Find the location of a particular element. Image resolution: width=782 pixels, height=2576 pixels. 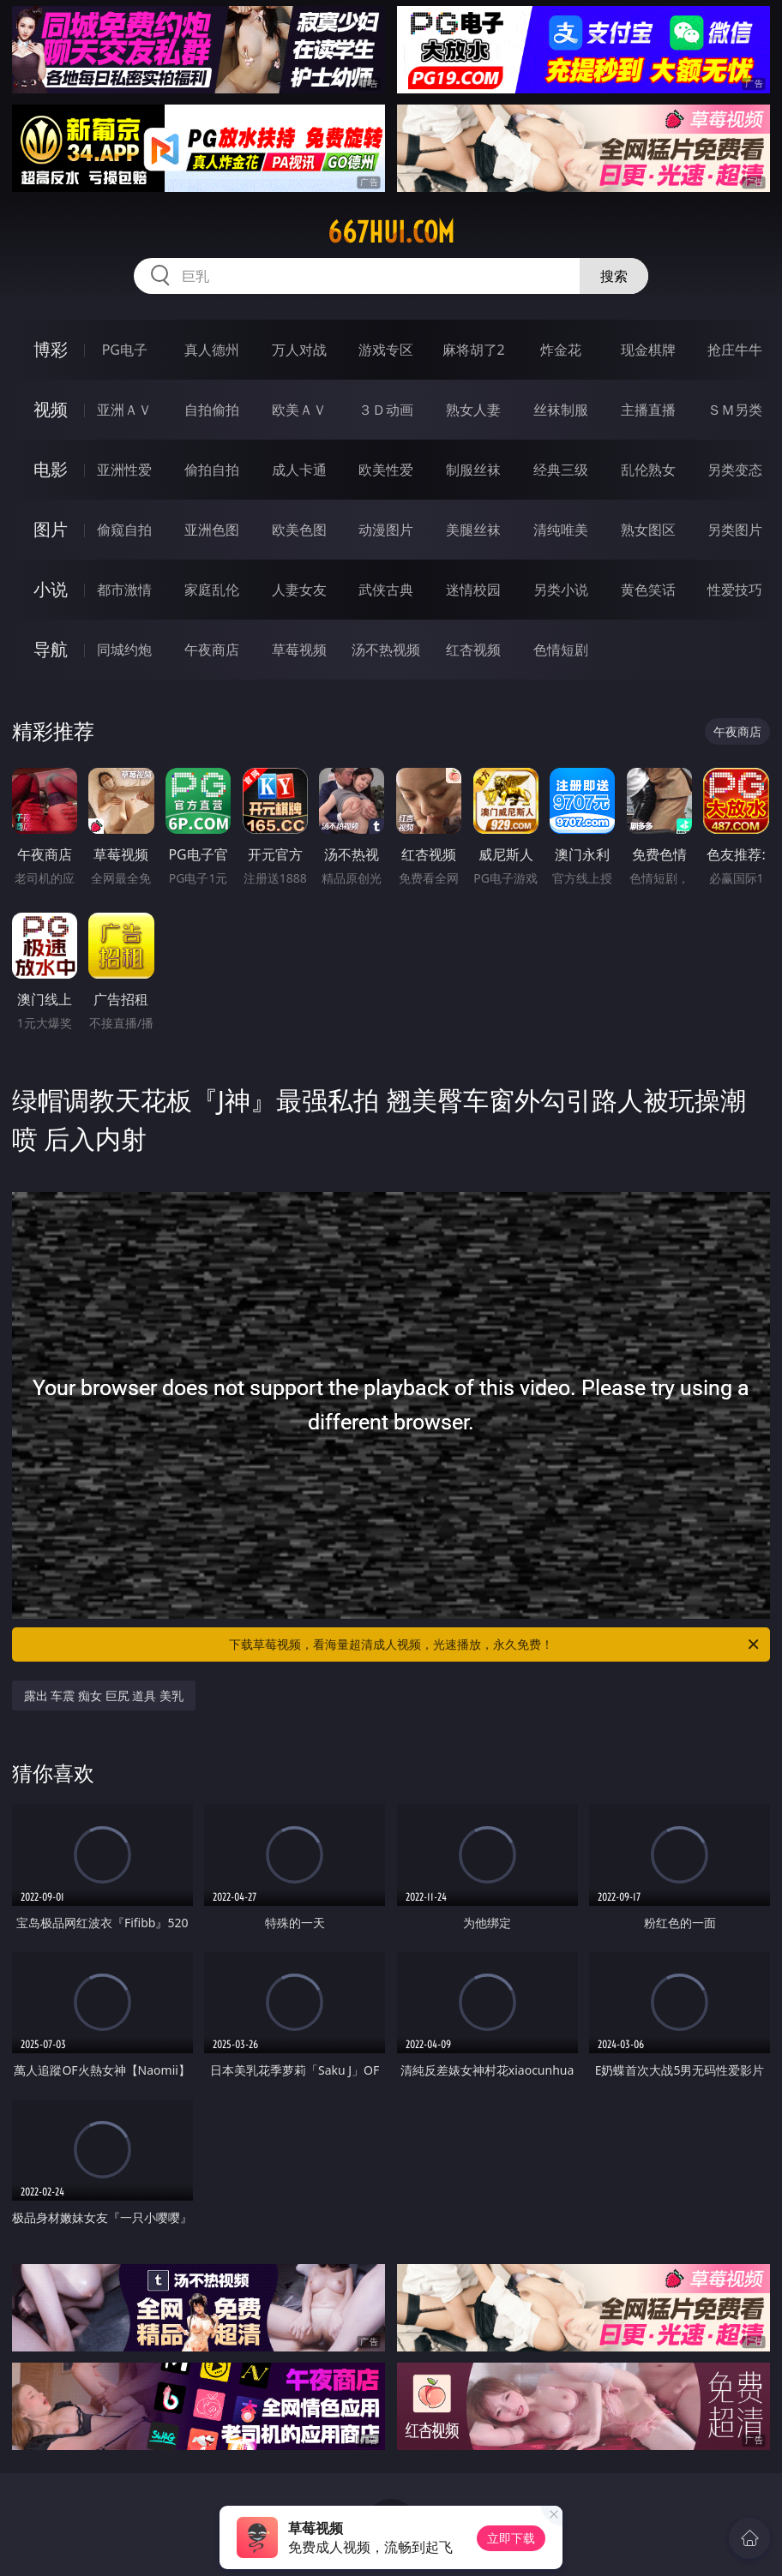

万人对战 is located at coordinates (299, 349).